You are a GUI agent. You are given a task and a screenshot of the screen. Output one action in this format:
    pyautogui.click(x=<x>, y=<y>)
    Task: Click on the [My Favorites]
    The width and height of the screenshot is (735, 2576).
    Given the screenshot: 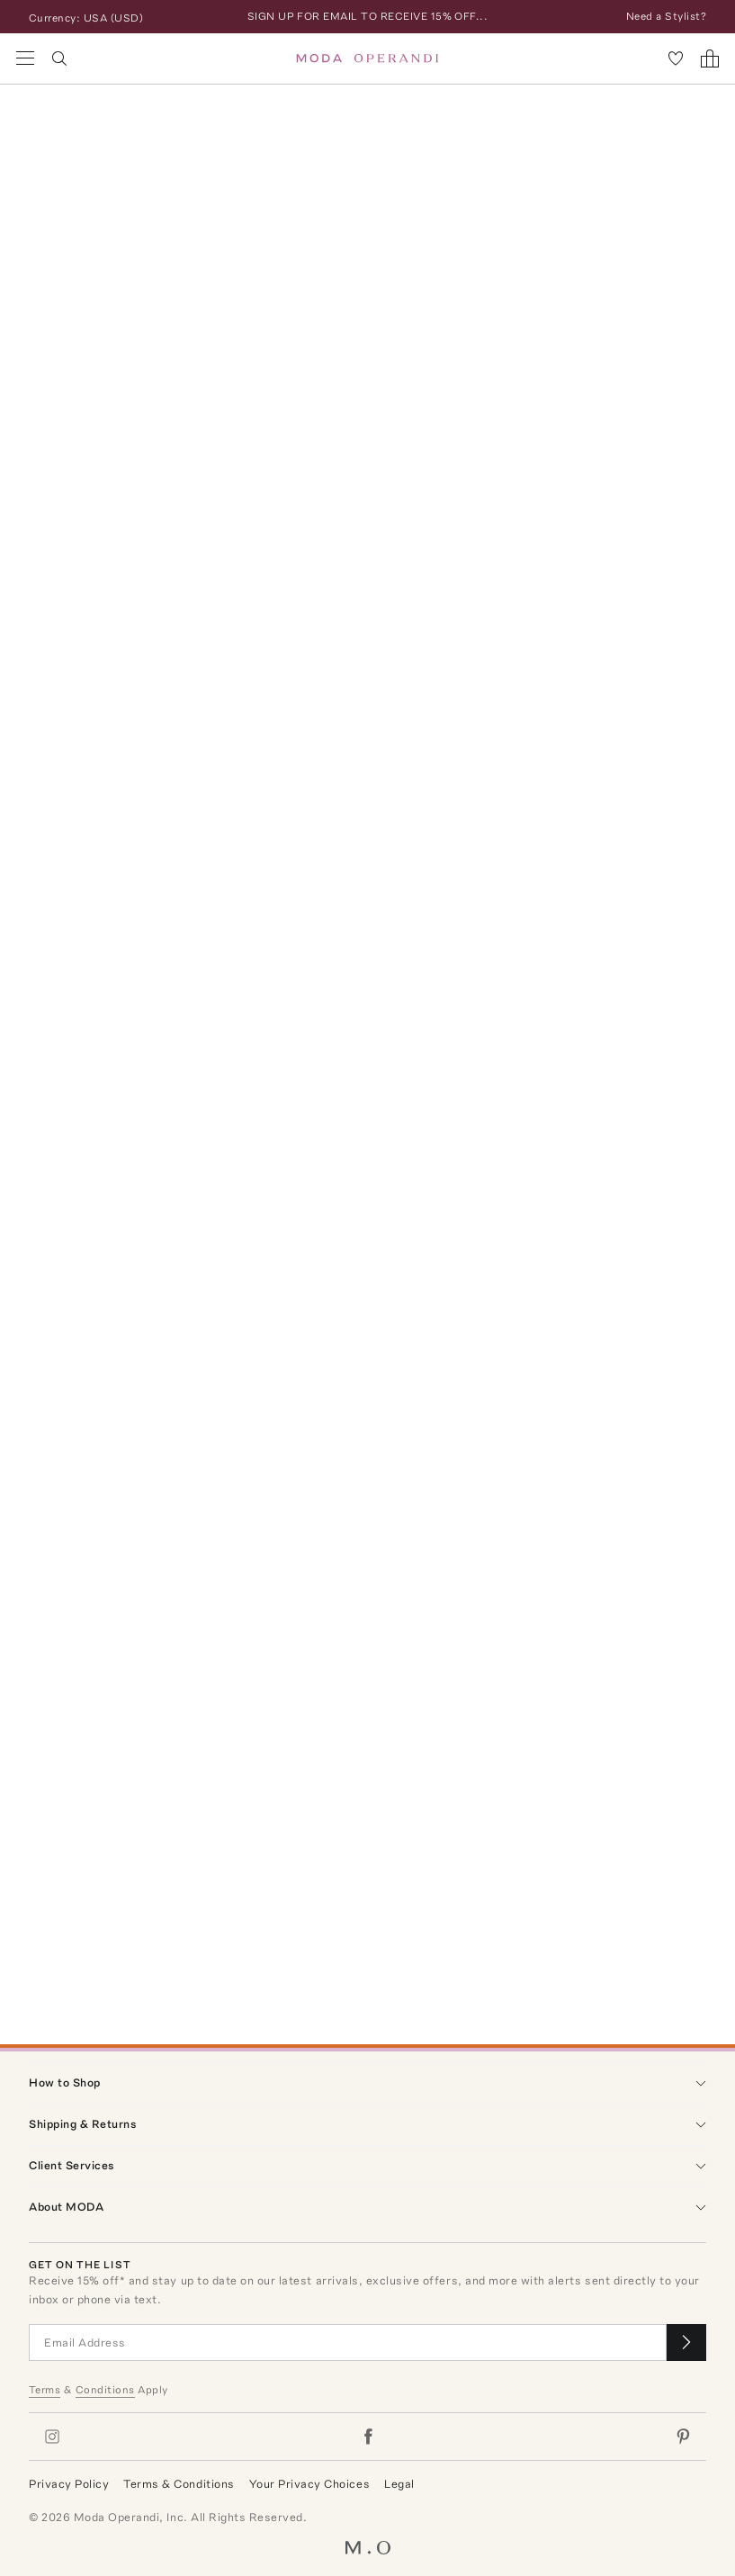 What is the action you would take?
    pyautogui.click(x=676, y=58)
    